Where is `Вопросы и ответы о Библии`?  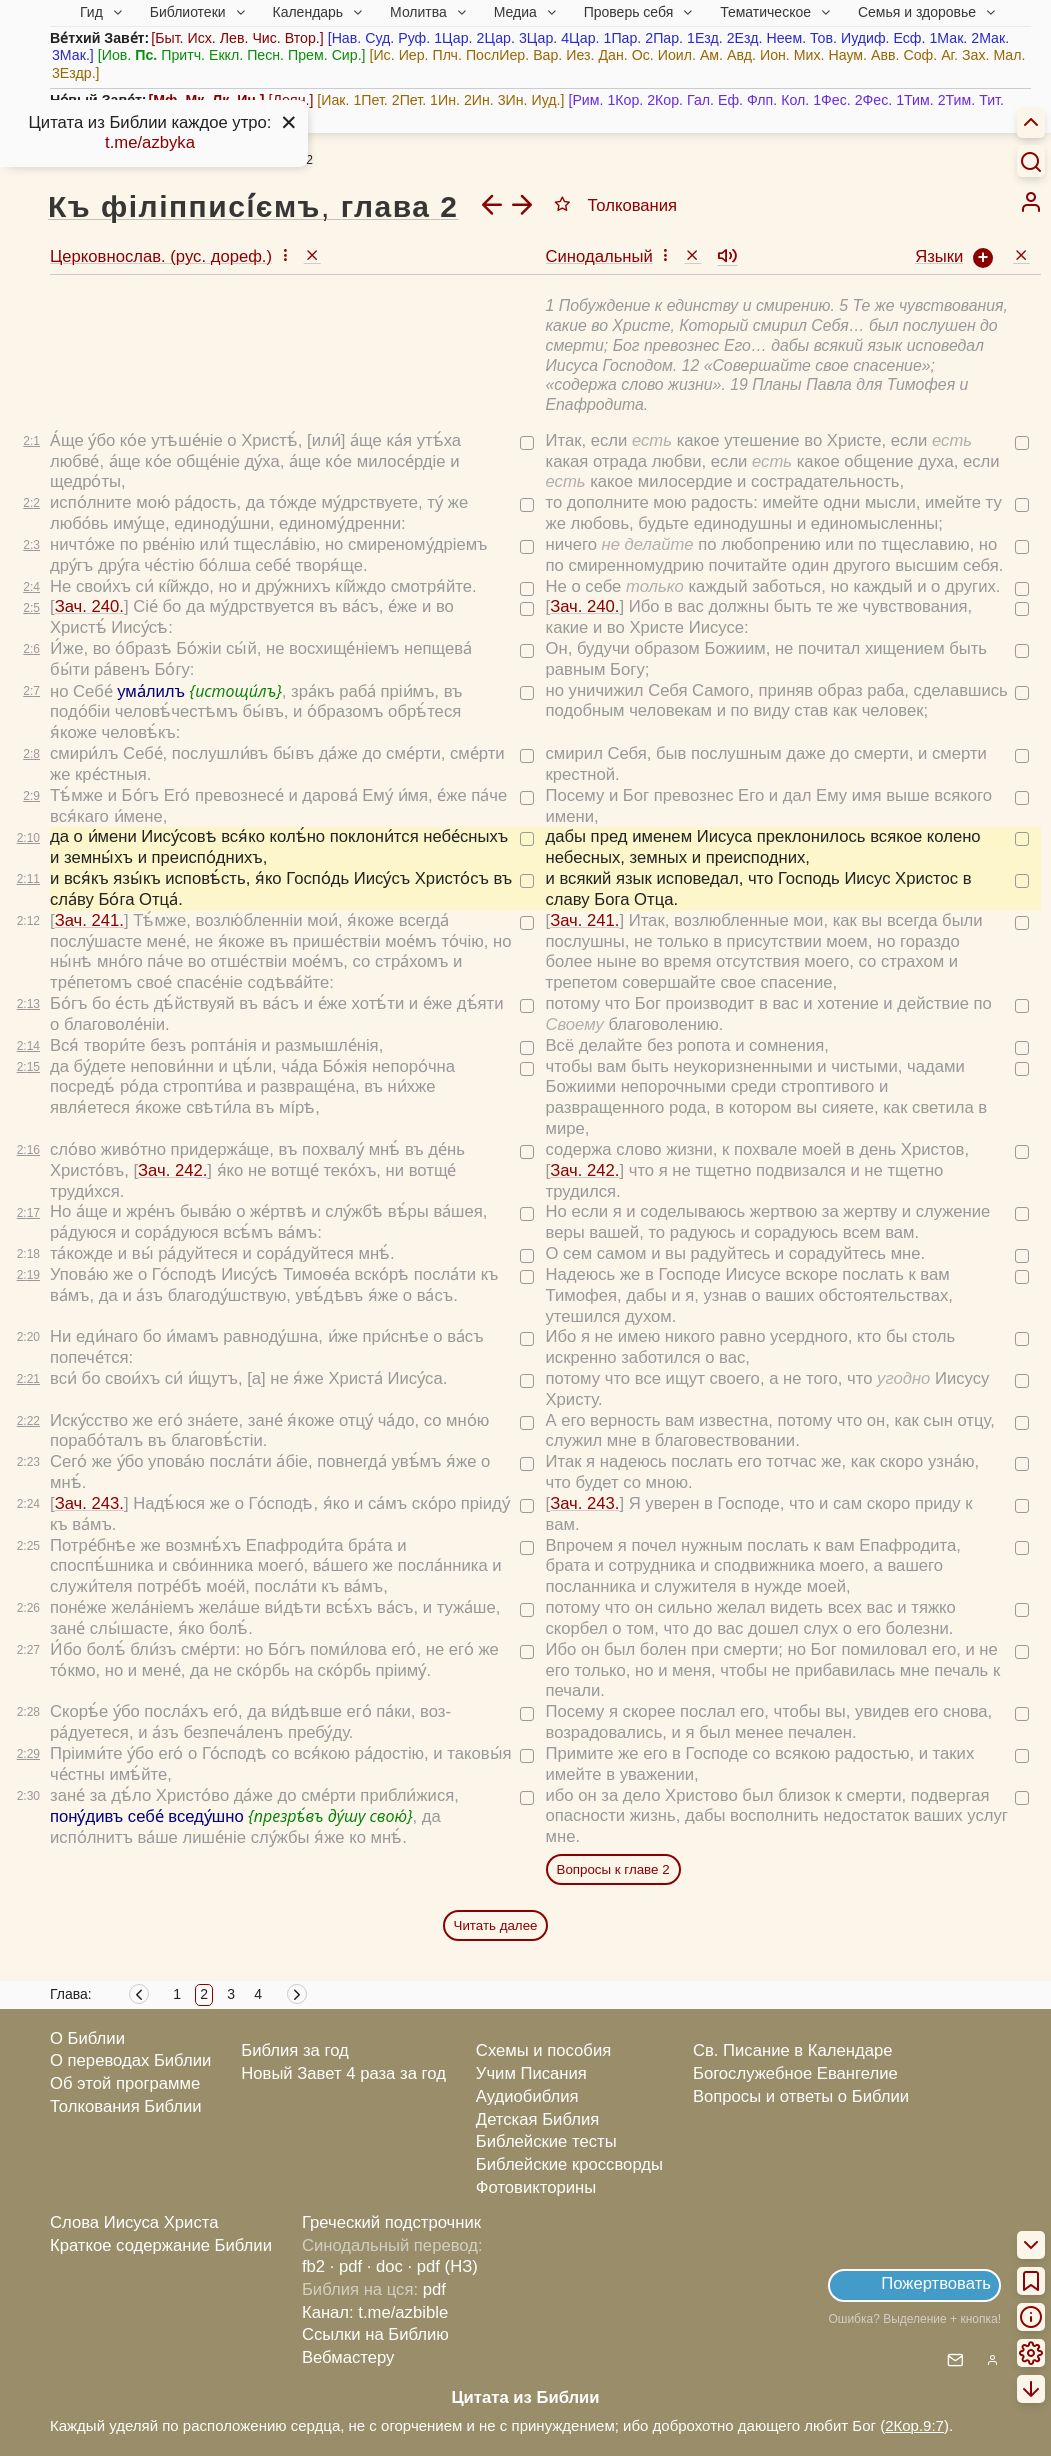 Вопросы и ответы о Библии is located at coordinates (801, 2096).